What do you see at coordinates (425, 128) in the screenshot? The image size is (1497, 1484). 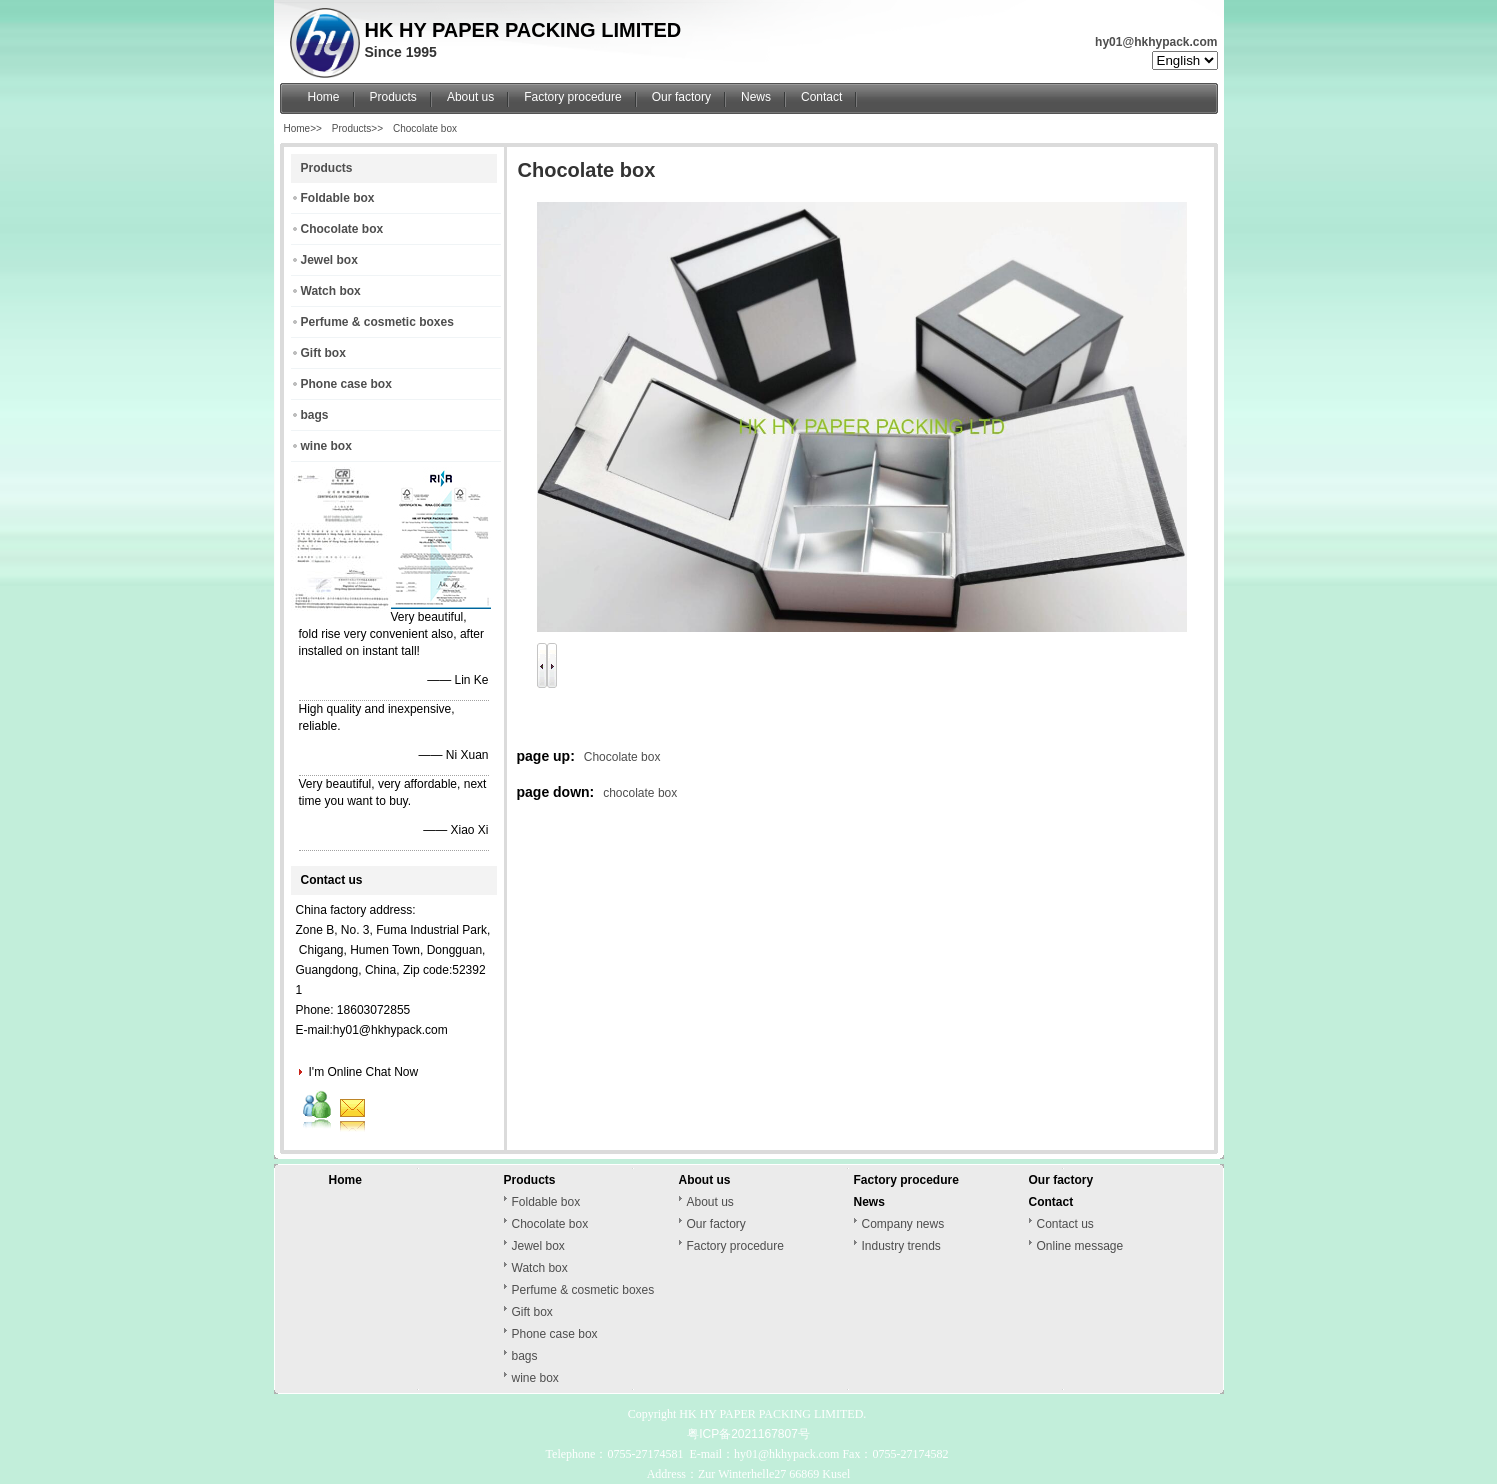 I see `Chocolate box` at bounding box center [425, 128].